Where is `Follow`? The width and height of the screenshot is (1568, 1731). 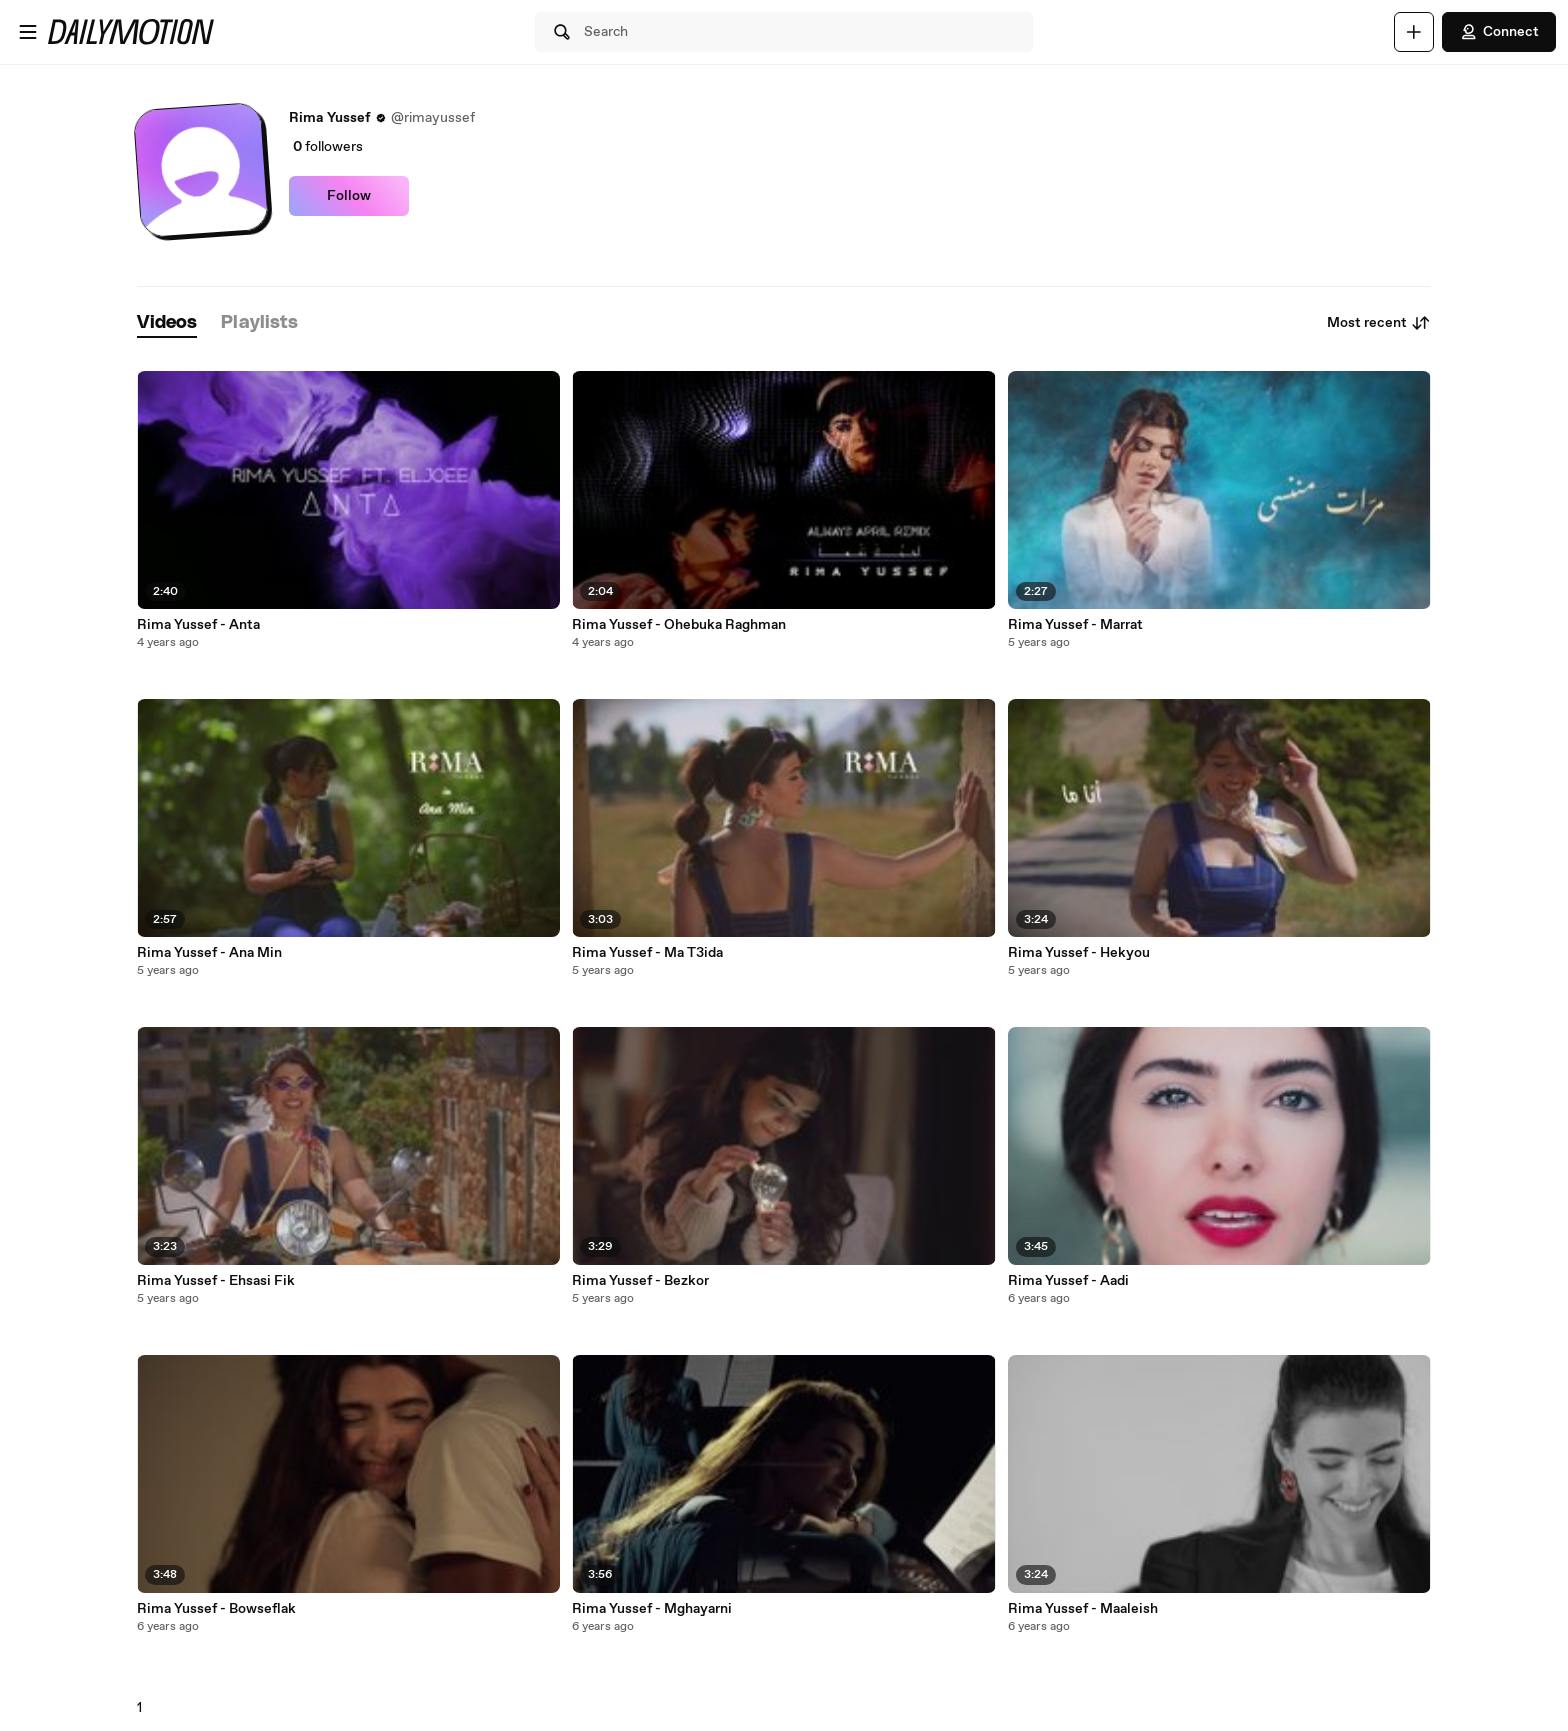
Follow is located at coordinates (349, 196).